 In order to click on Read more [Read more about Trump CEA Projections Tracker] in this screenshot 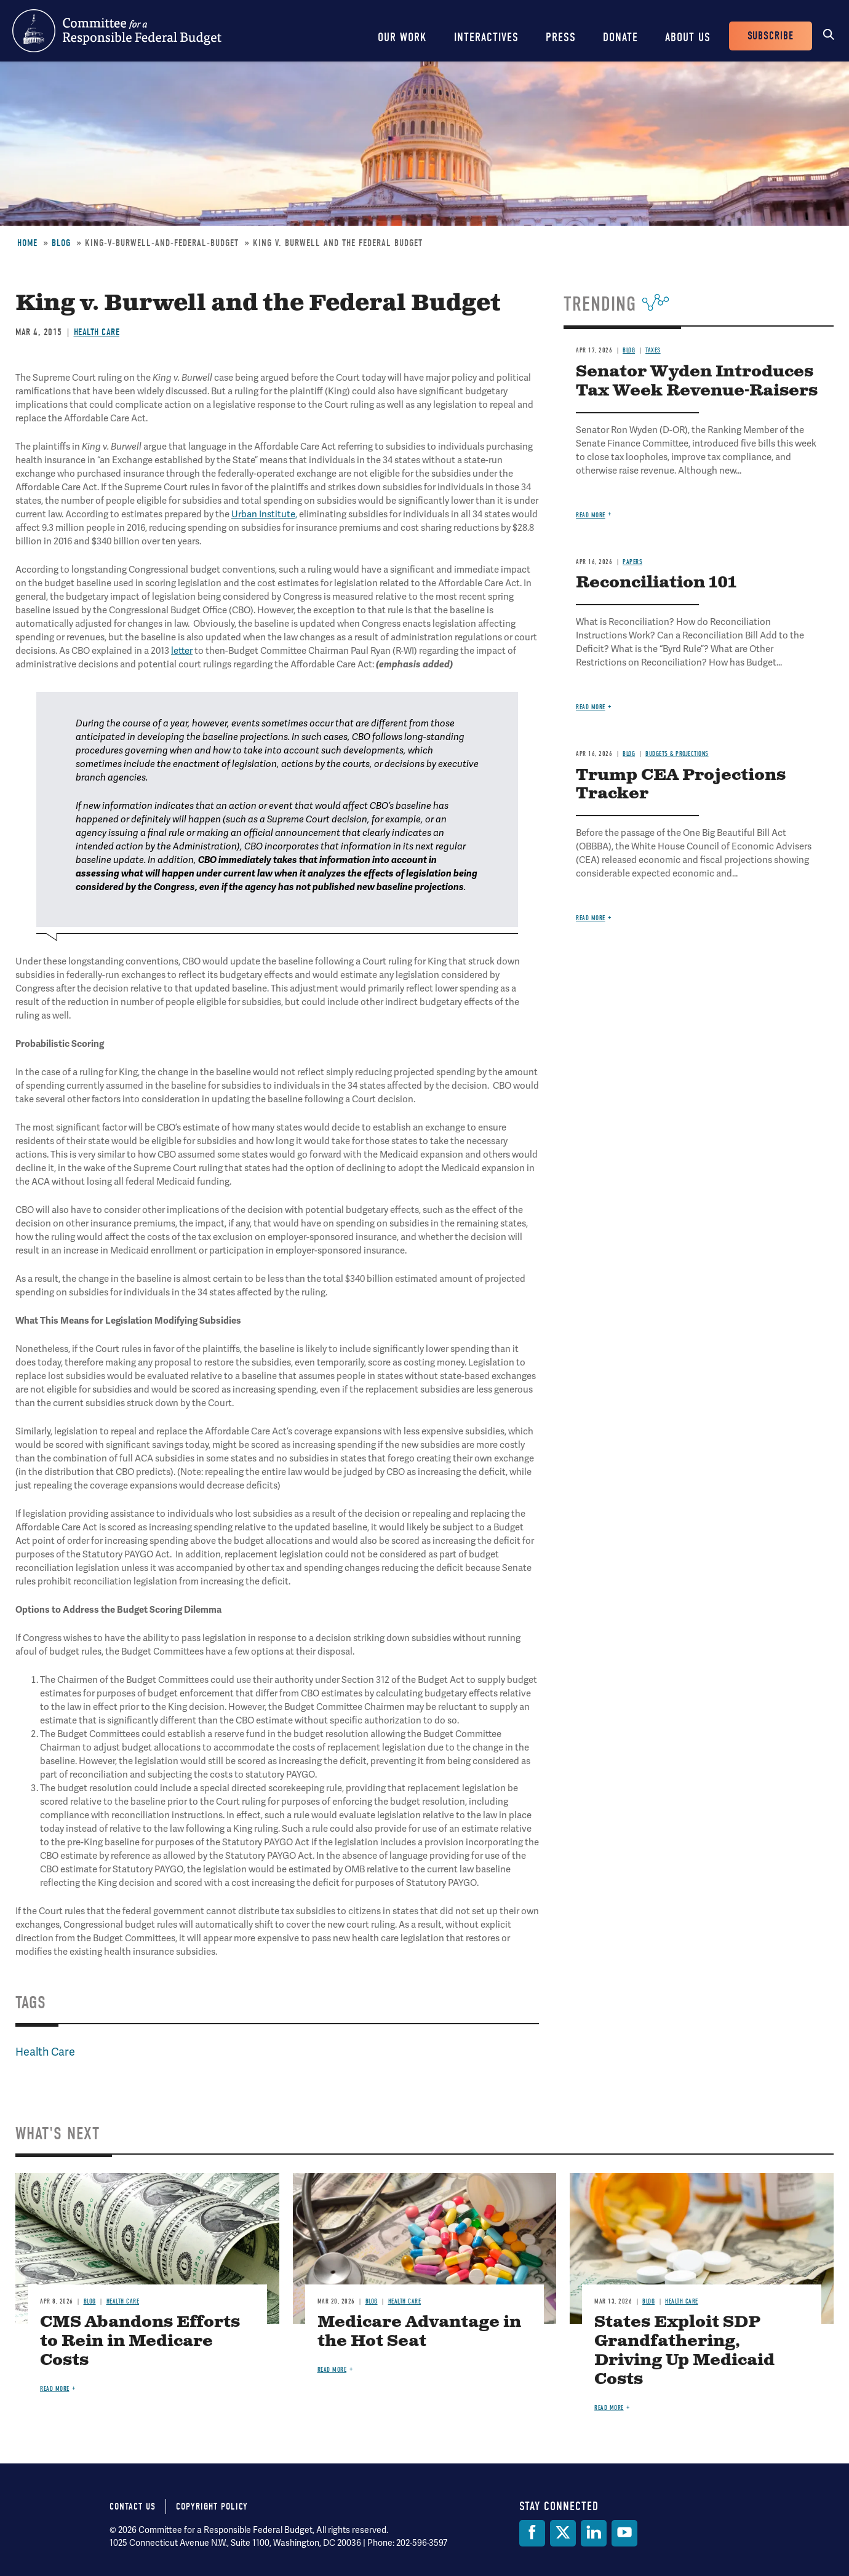, I will do `click(590, 918)`.